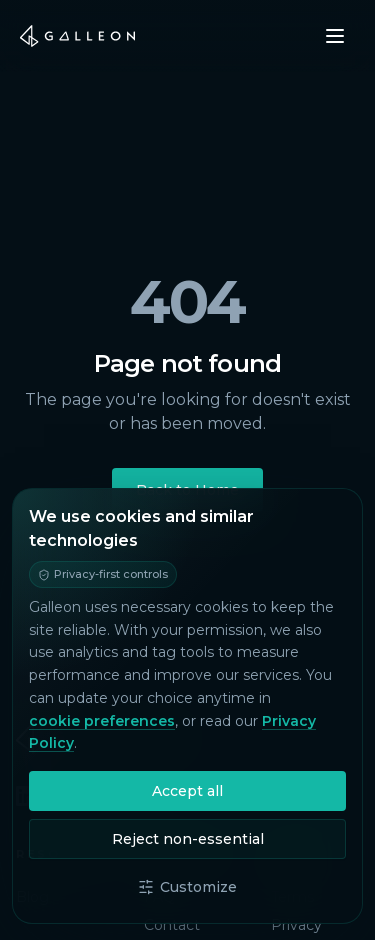 The height and width of the screenshot is (940, 375). What do you see at coordinates (77, 36) in the screenshot?
I see `[Galleon home]` at bounding box center [77, 36].